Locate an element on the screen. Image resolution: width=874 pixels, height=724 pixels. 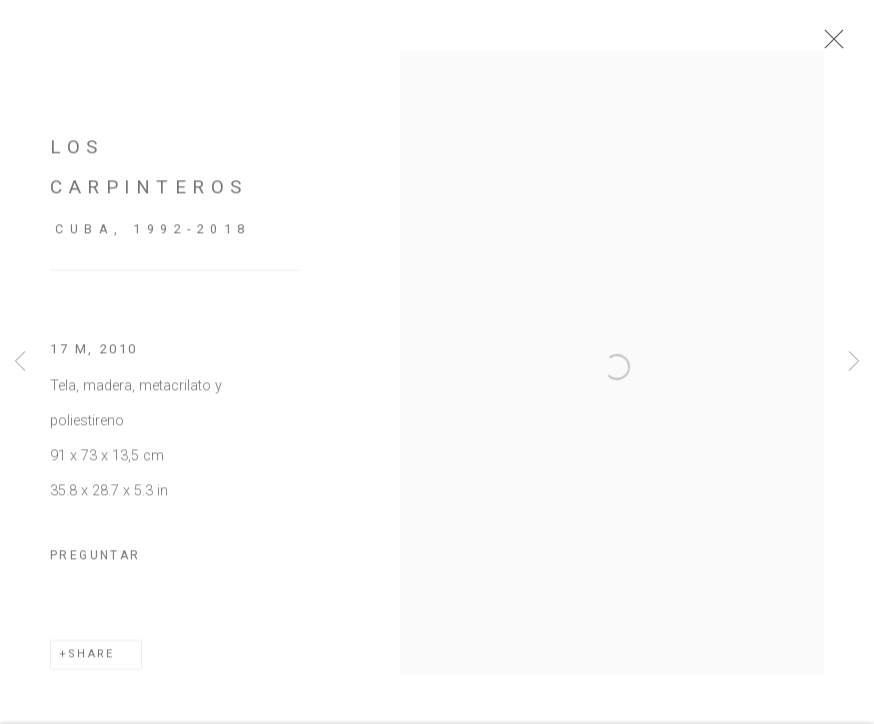
Next [button] is located at coordinates (854, 362).